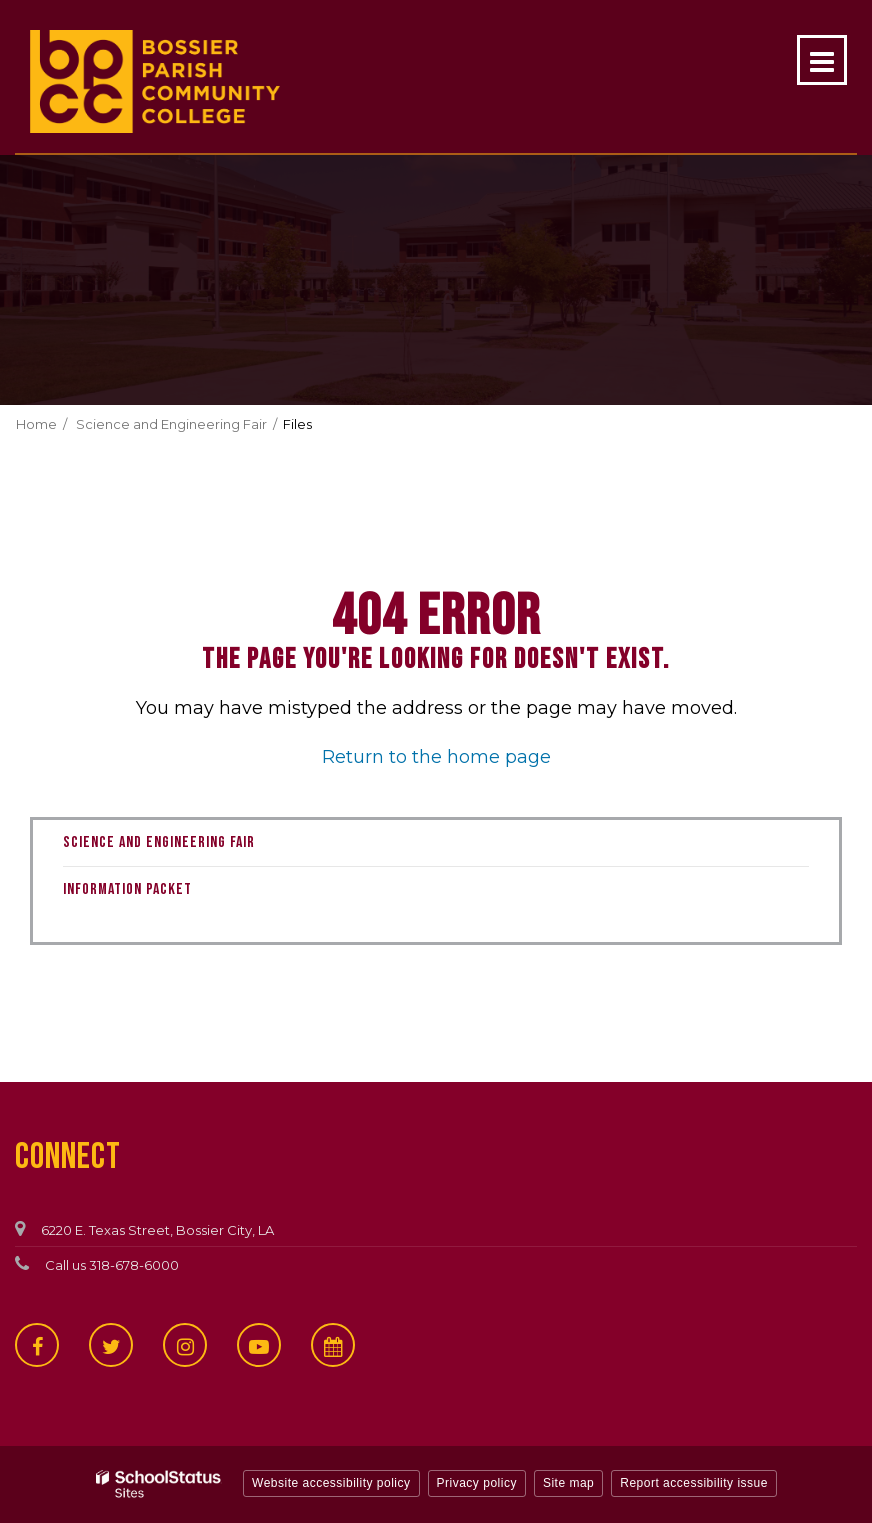 The image size is (872, 1523). What do you see at coordinates (477, 1483) in the screenshot?
I see `Privacy policy [button]` at bounding box center [477, 1483].